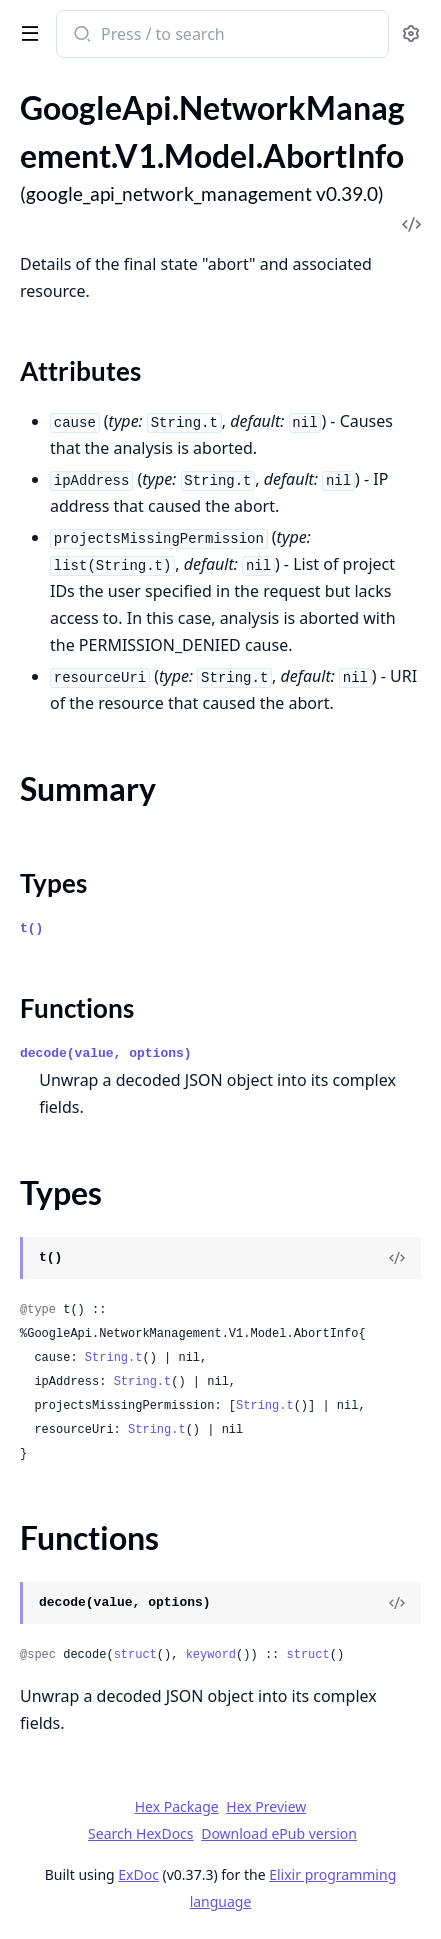  What do you see at coordinates (397, 1258) in the screenshot?
I see `[View Source]` at bounding box center [397, 1258].